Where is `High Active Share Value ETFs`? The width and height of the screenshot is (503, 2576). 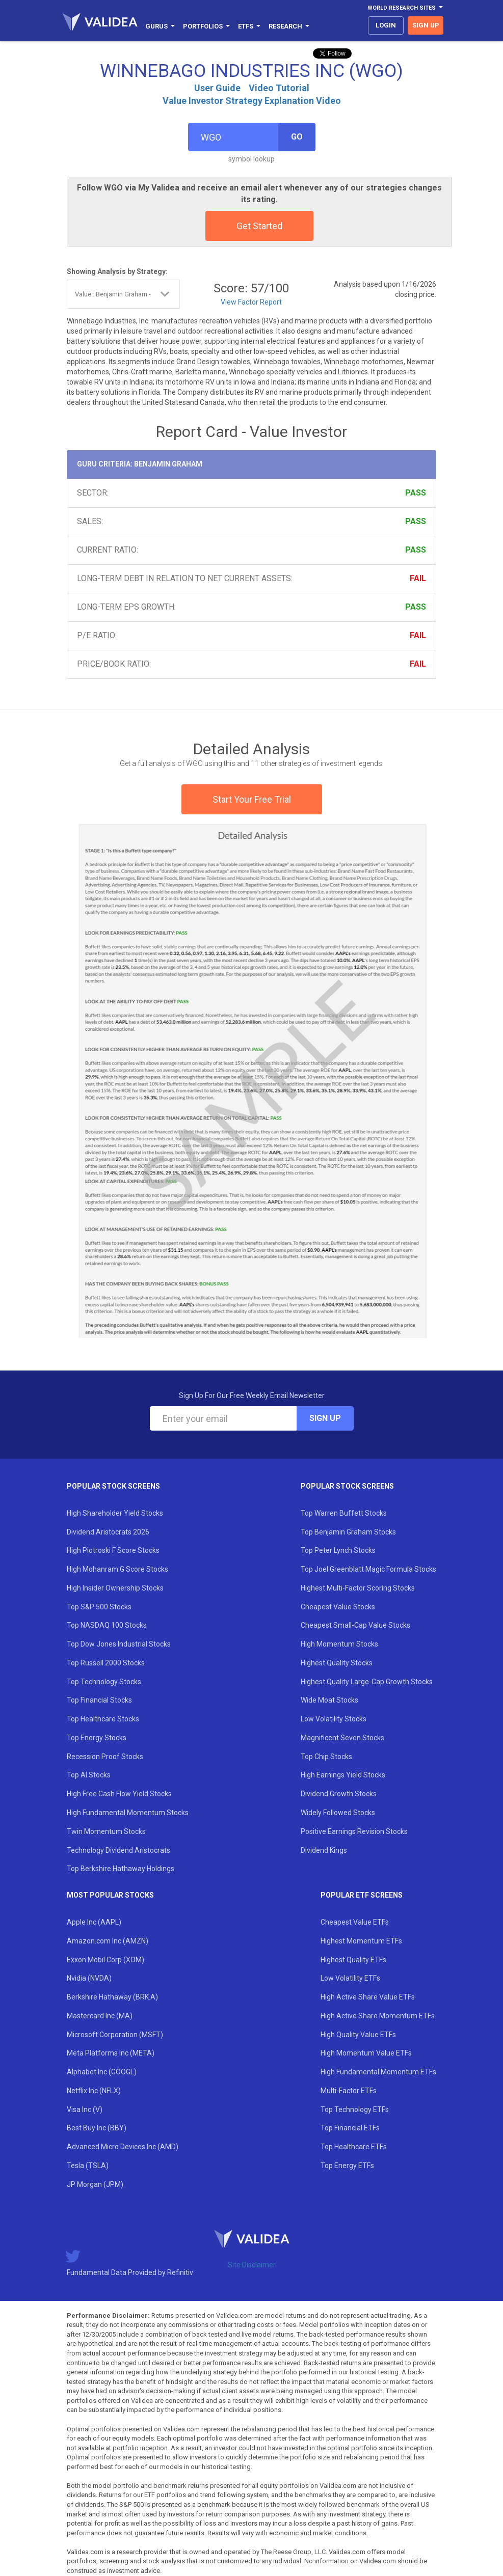
High Active Share Value ETFs is located at coordinates (368, 1997).